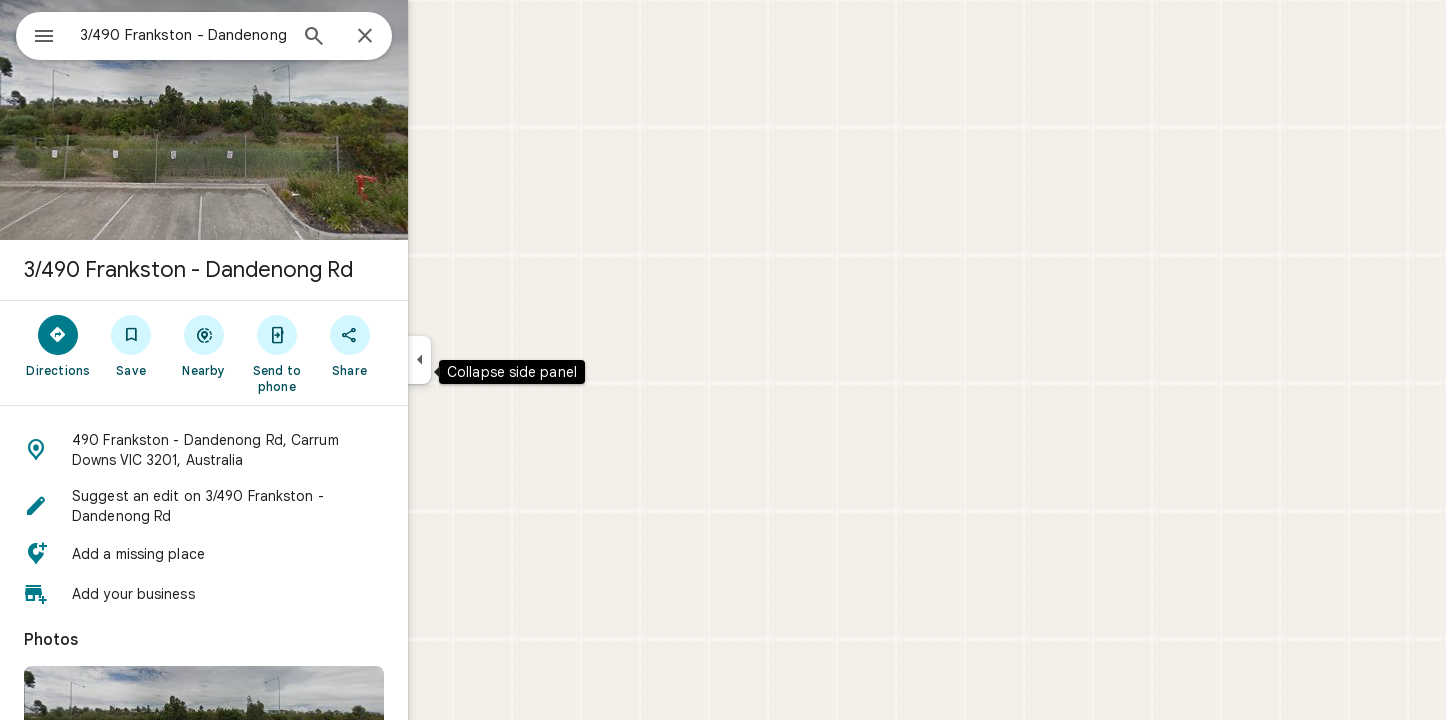 The width and height of the screenshot is (1446, 720). What do you see at coordinates (491, 360) in the screenshot?
I see `[Collapse side panel]` at bounding box center [491, 360].